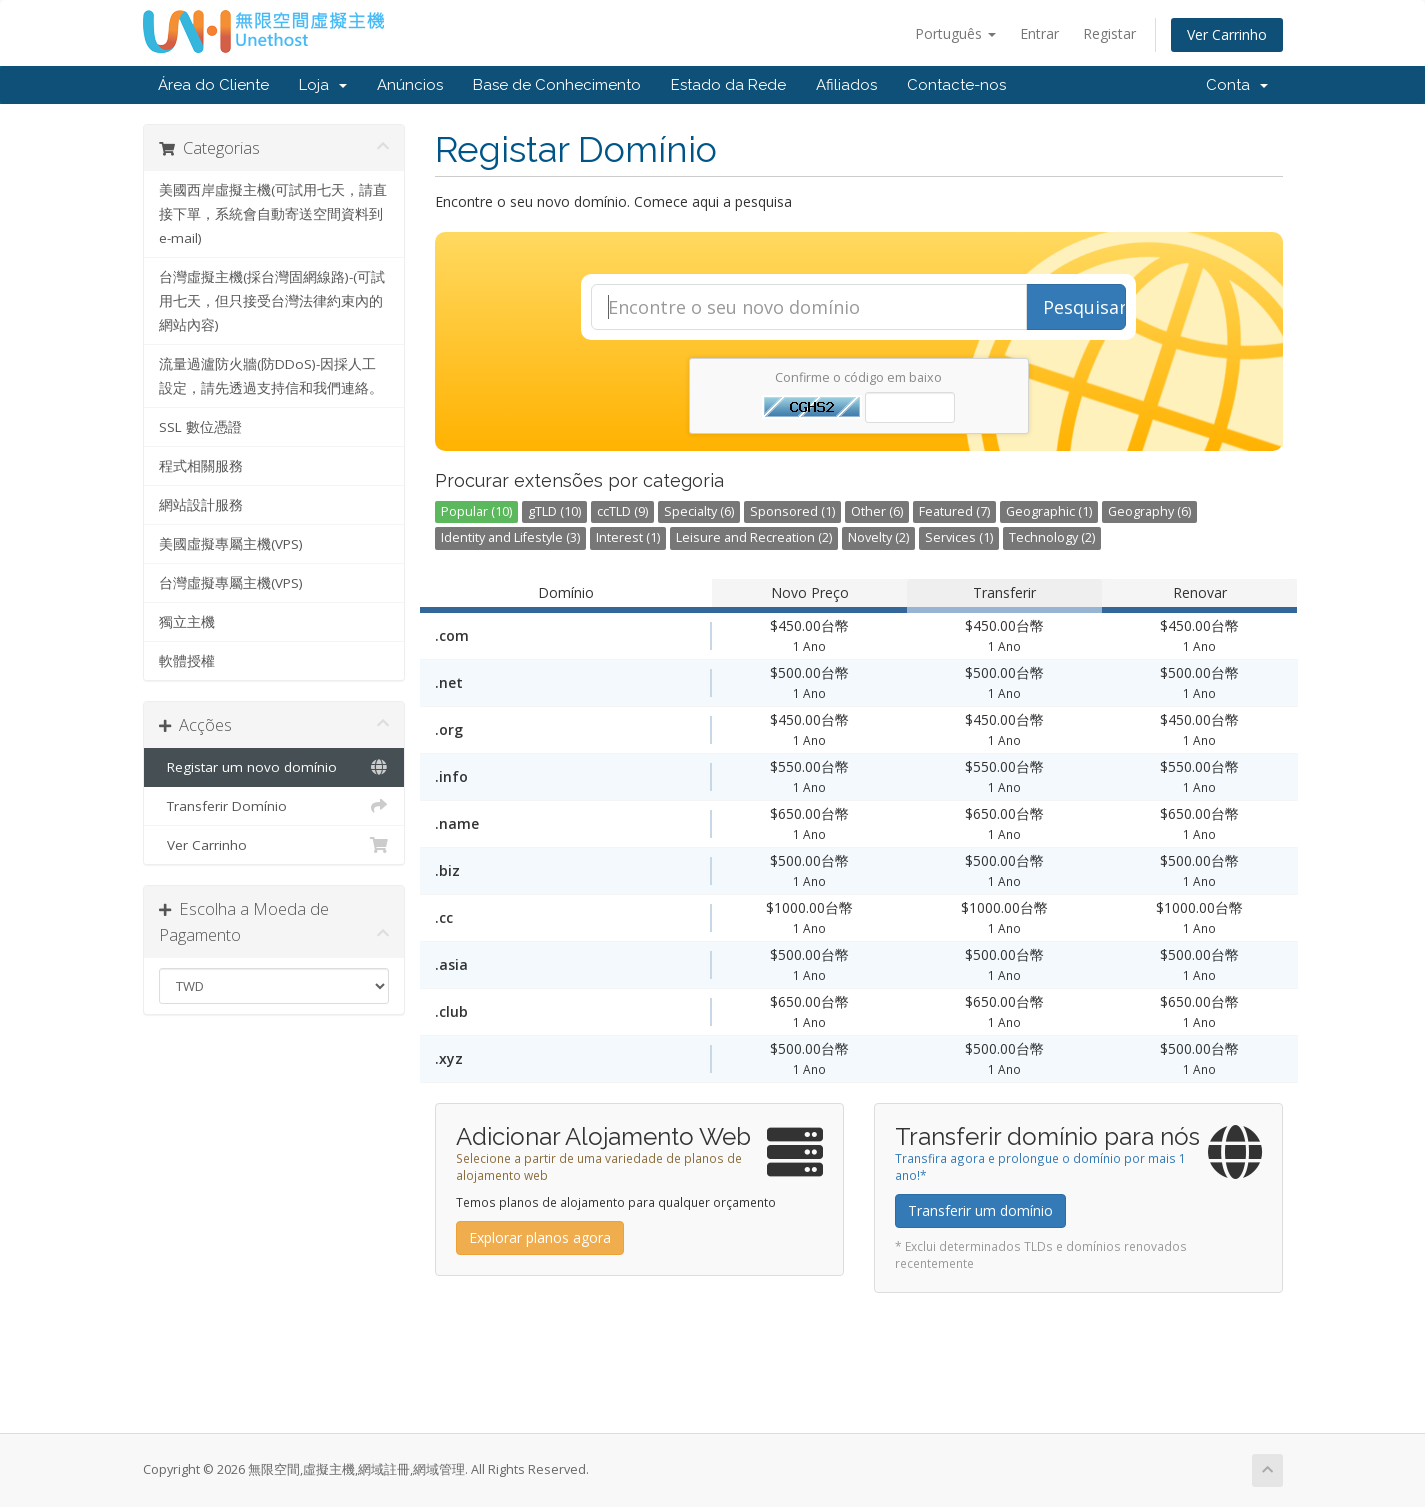 The height and width of the screenshot is (1507, 1425). What do you see at coordinates (792, 511) in the screenshot?
I see `Sponsored (1)` at bounding box center [792, 511].